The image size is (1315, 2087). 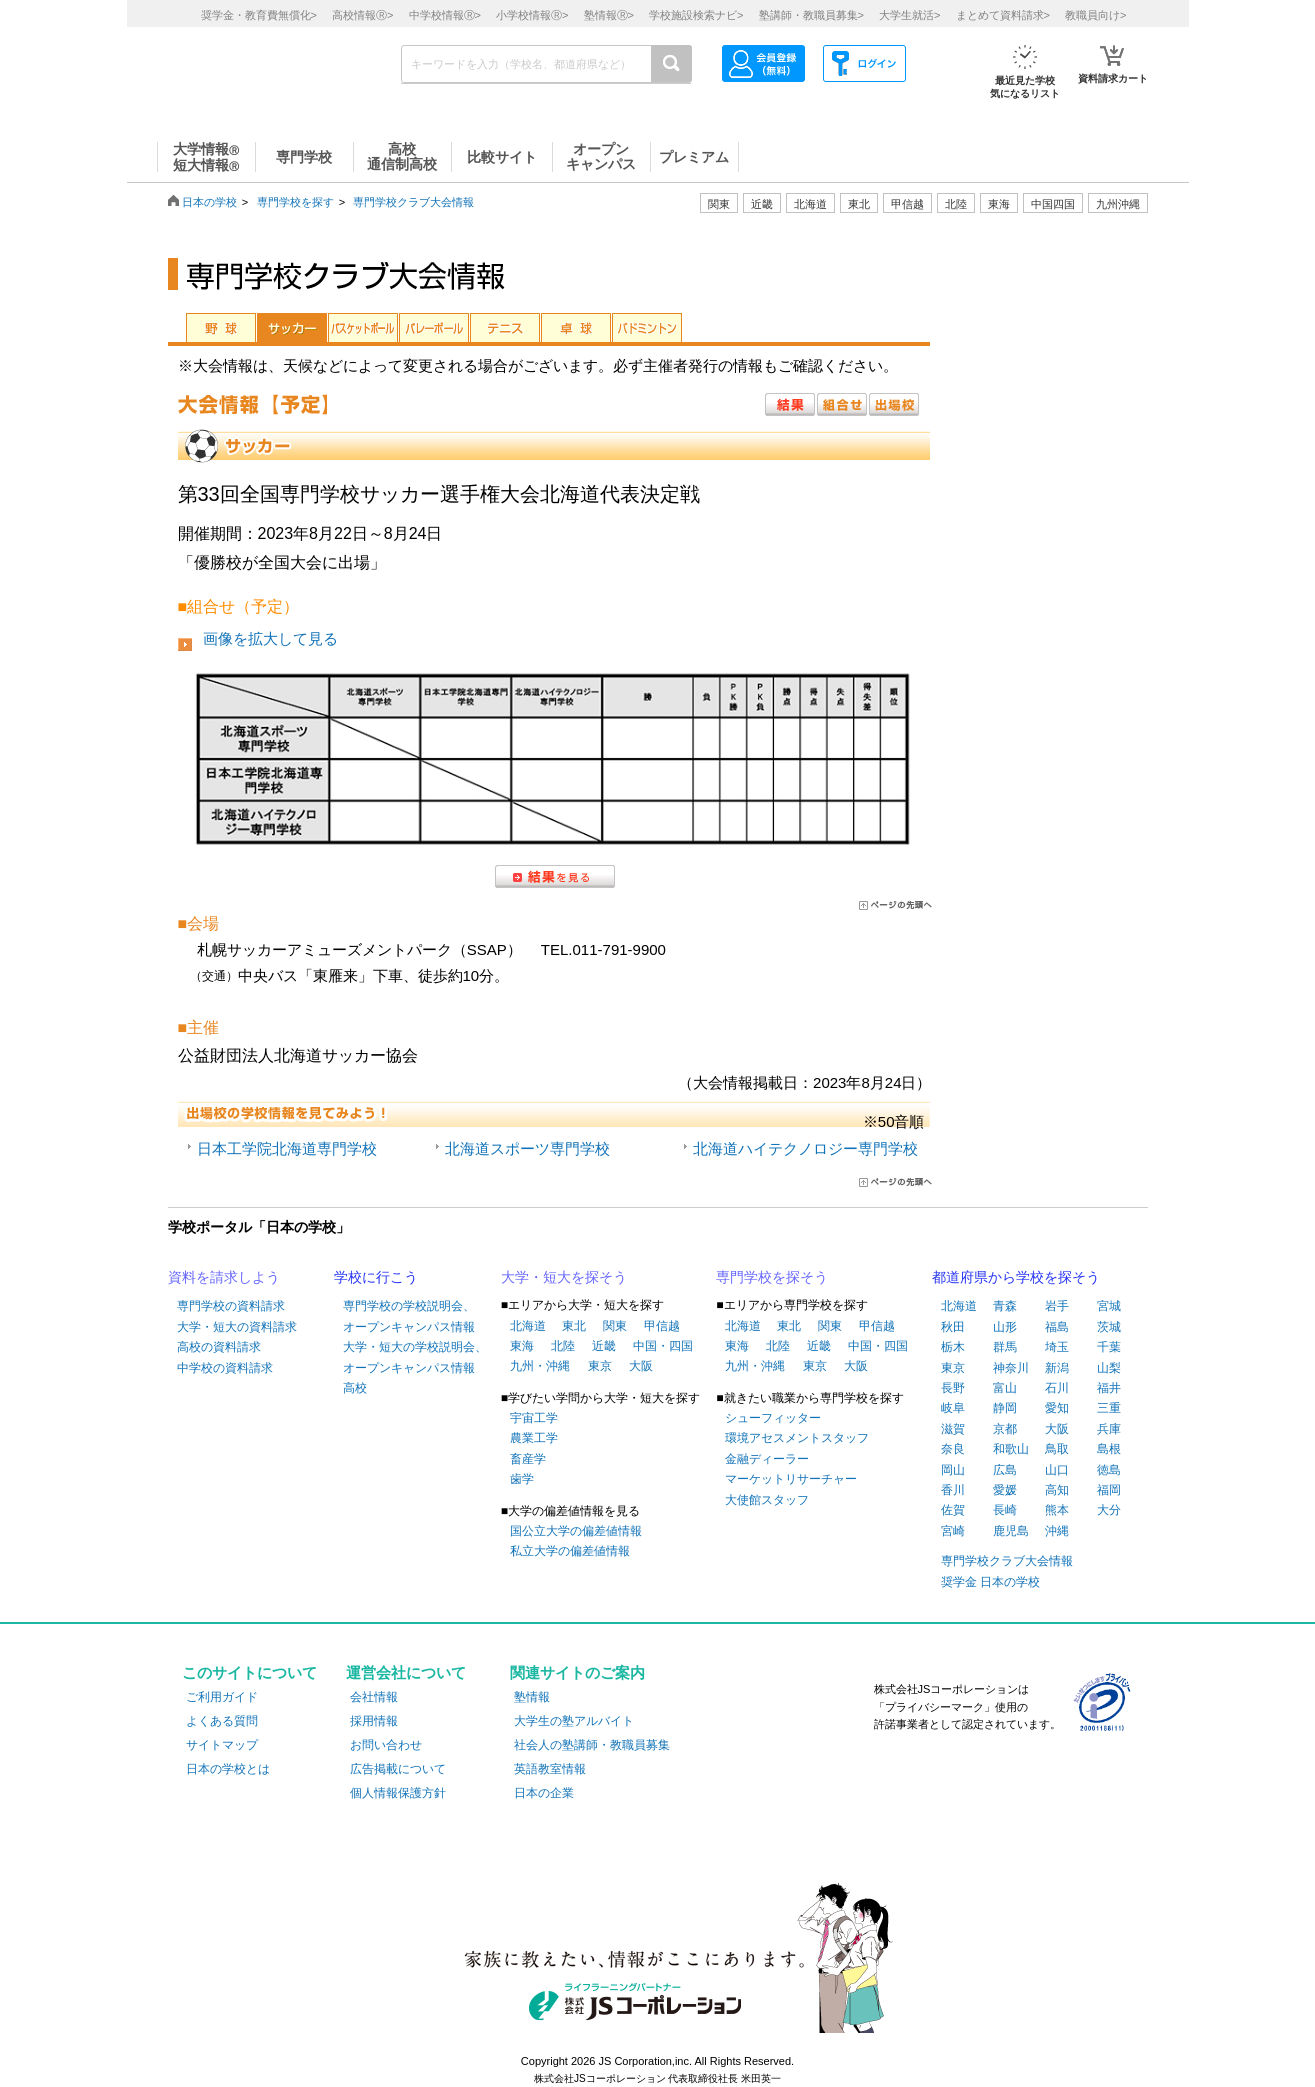 I want to click on まとめて資料請求>, so click(x=1003, y=15).